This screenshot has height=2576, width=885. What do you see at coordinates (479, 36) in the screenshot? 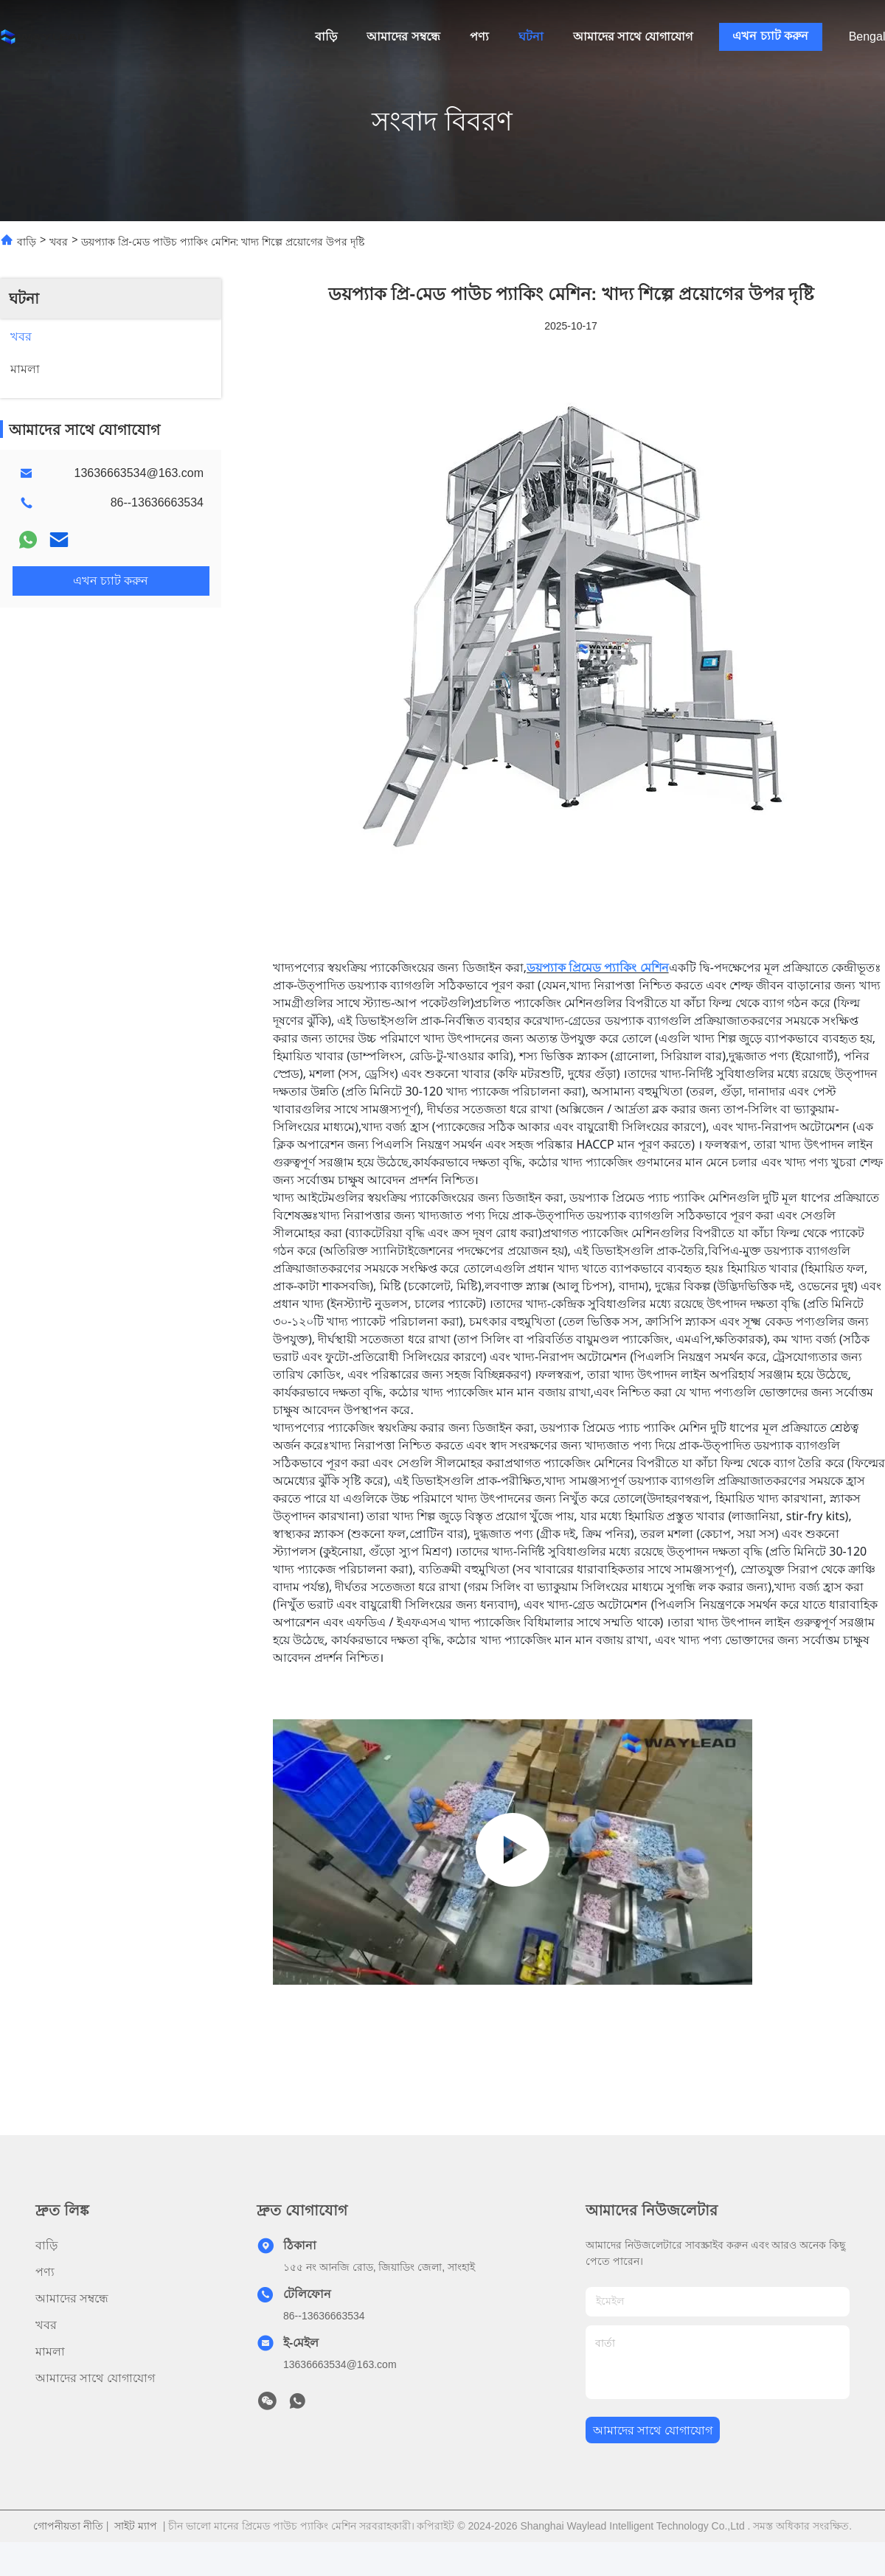
I see `পণ্য` at bounding box center [479, 36].